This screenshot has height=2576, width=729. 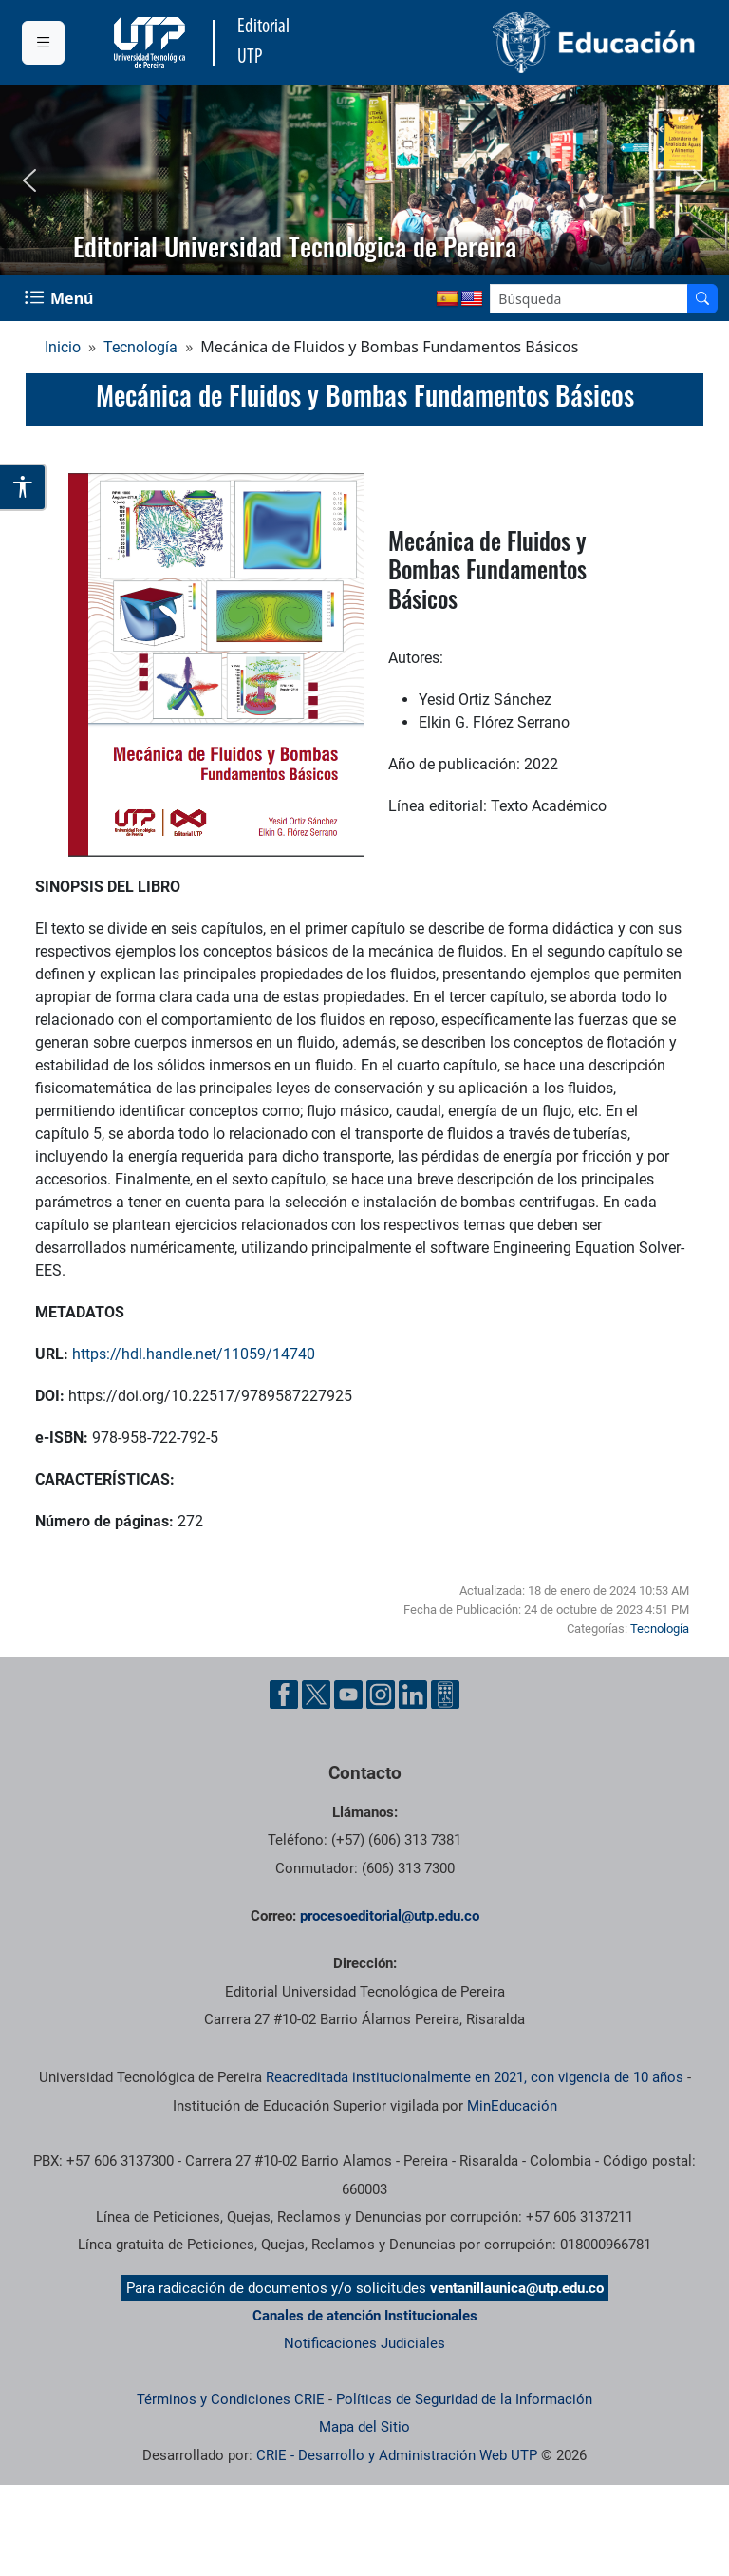 What do you see at coordinates (413, 1694) in the screenshot?
I see `[Cuenta oficial de la Universidad Tecnológica de Pereira en Linkedin]` at bounding box center [413, 1694].